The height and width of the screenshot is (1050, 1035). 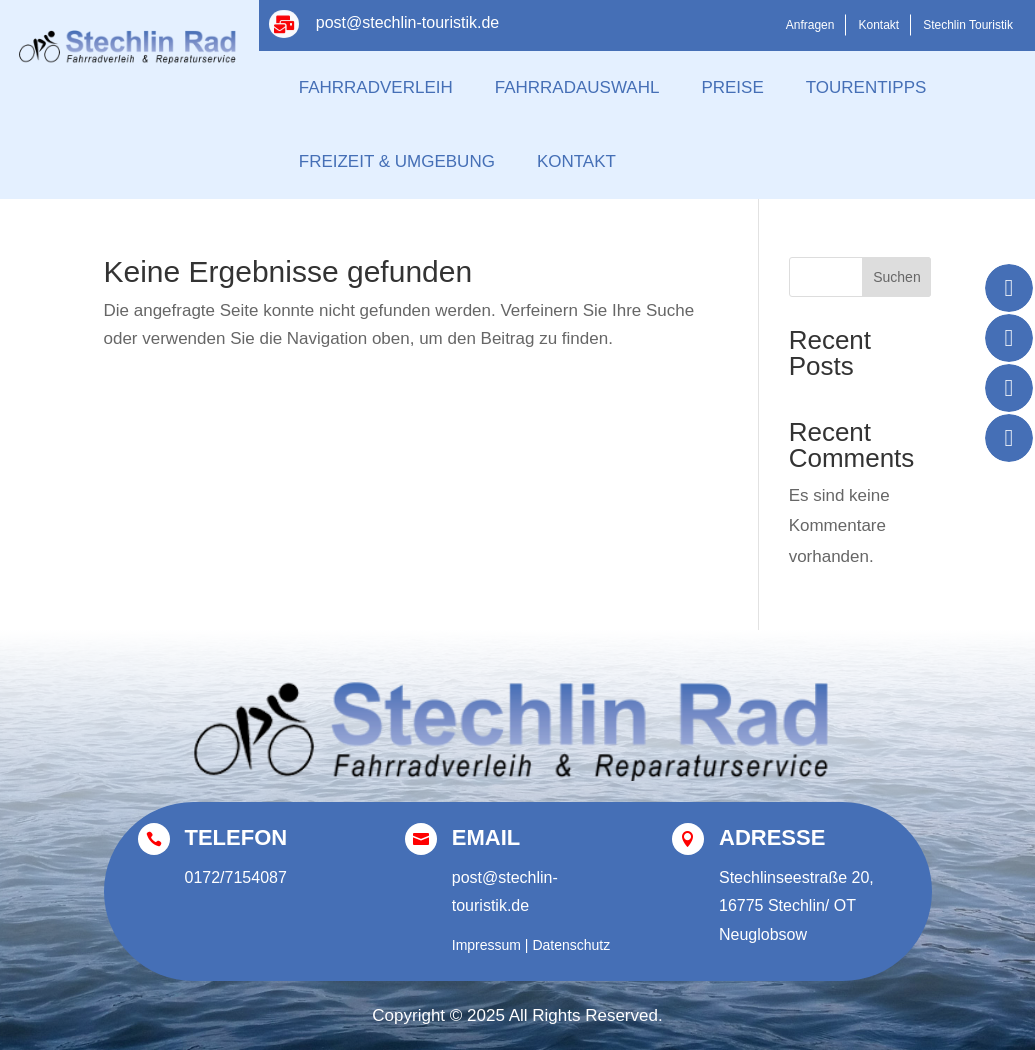 I want to click on Tourentipps, so click(x=866, y=87).